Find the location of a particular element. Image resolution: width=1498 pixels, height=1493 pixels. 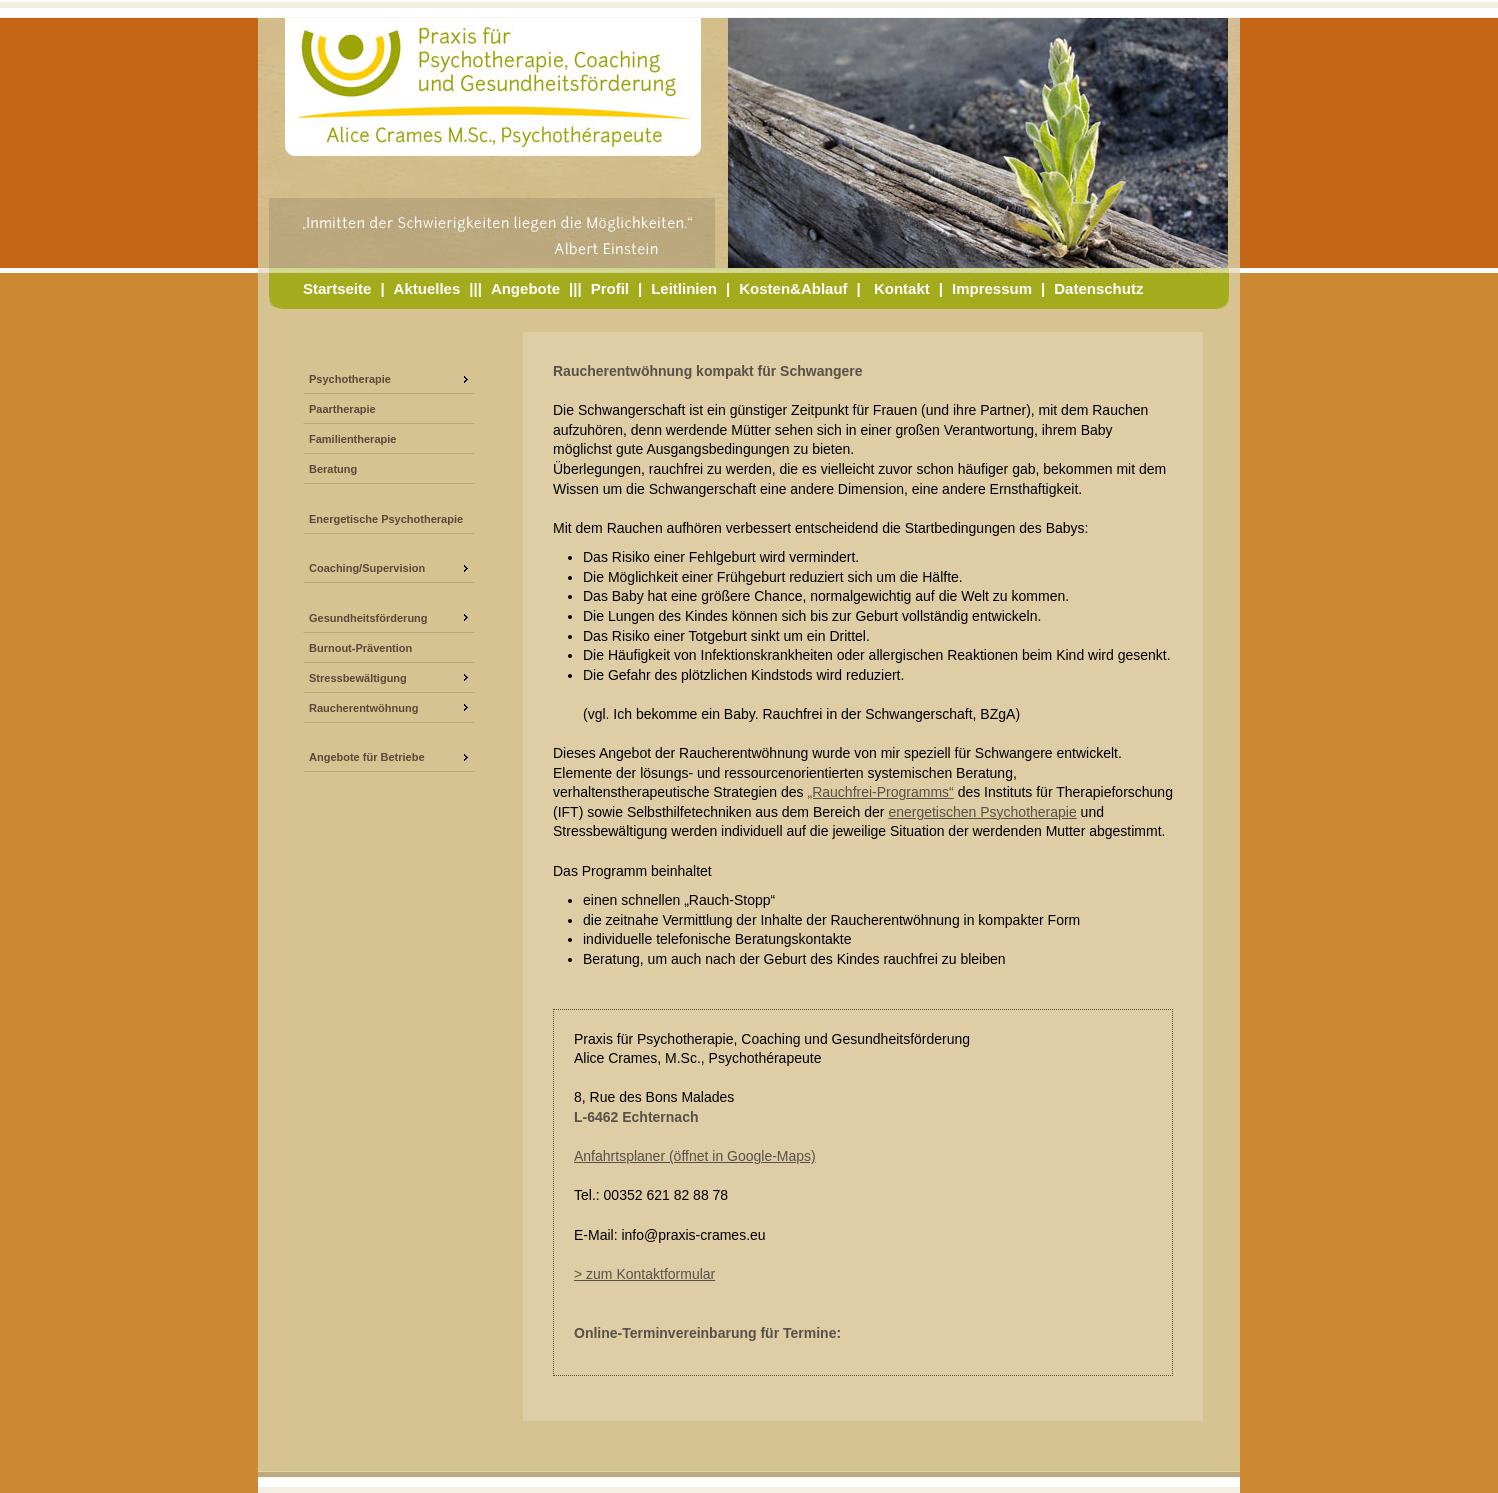

> zum Kontaktformular is located at coordinates (644, 1274).